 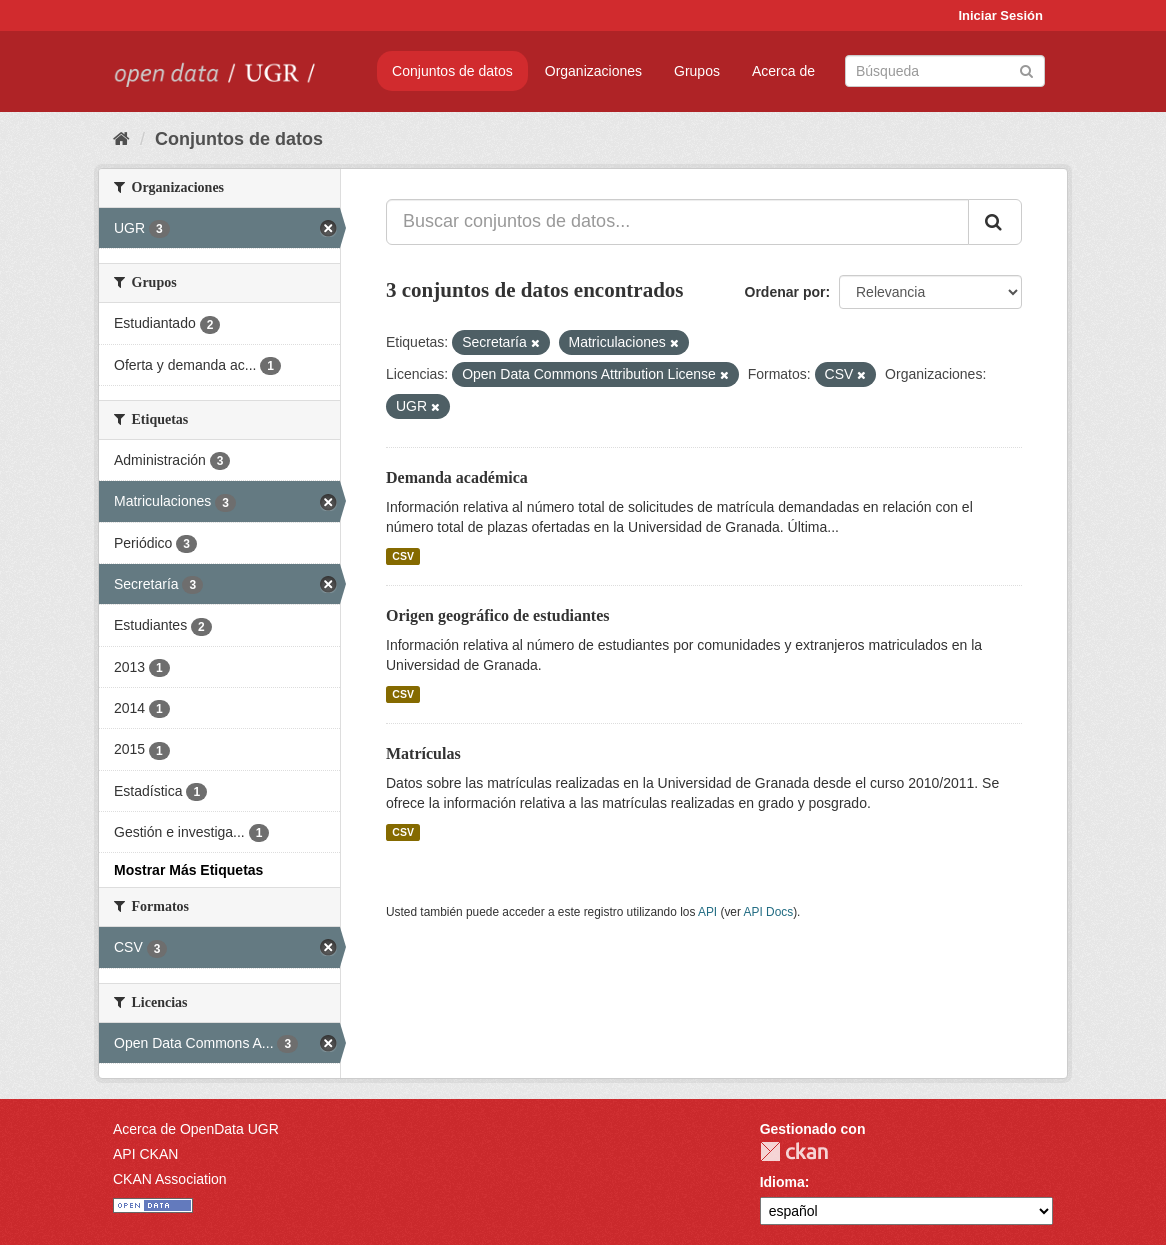 I want to click on [Buscar conjuntos de datos...], so click(x=677, y=222).